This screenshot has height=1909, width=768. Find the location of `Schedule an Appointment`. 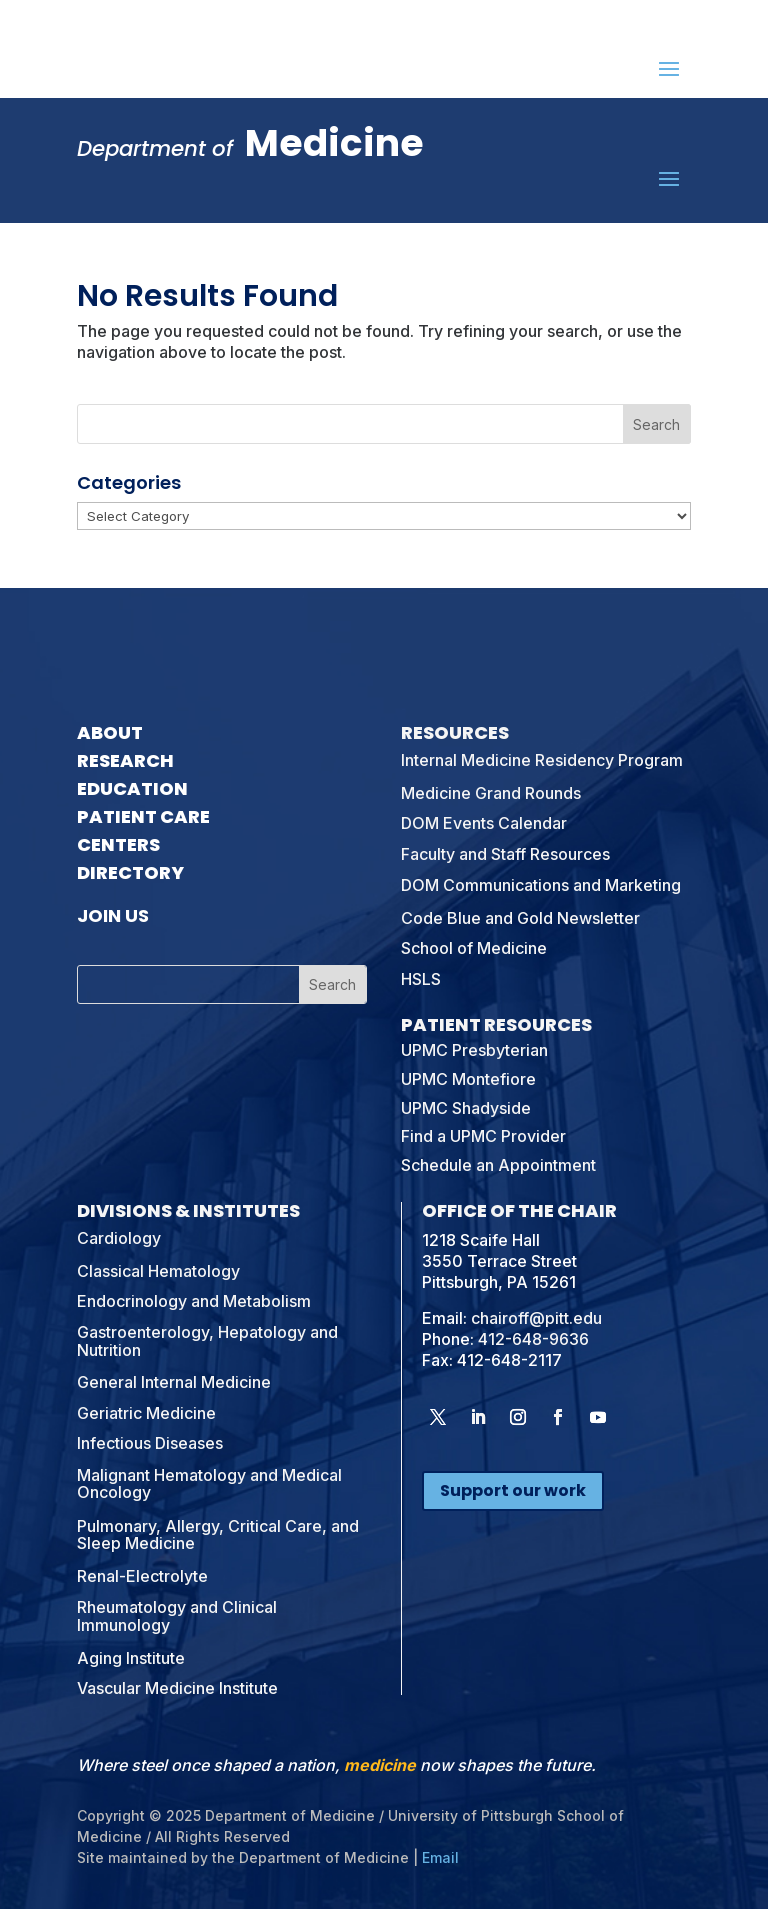

Schedule an Appointment is located at coordinates (498, 1165).